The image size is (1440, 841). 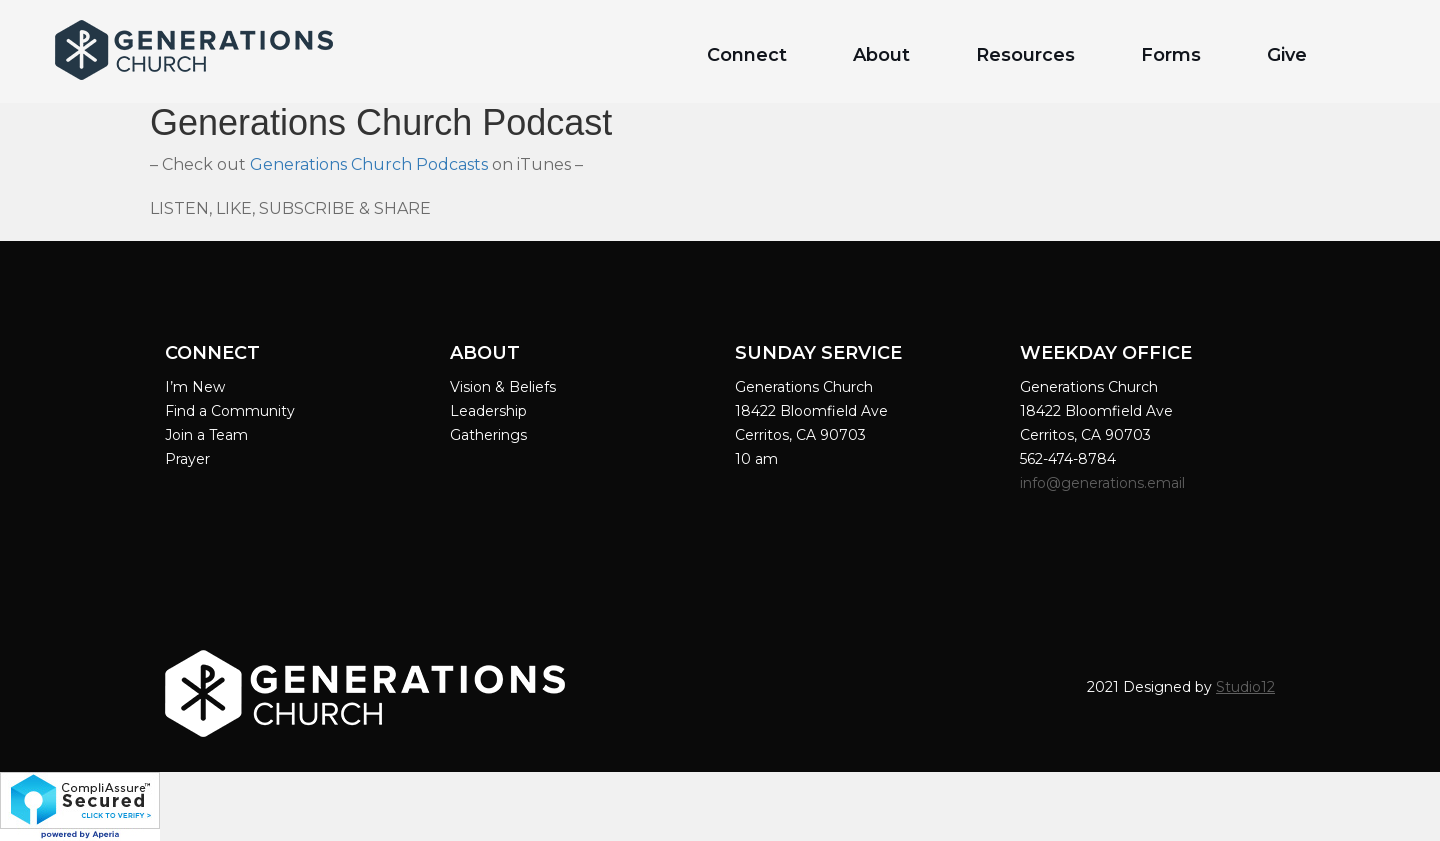 What do you see at coordinates (206, 435) in the screenshot?
I see `Join a Team` at bounding box center [206, 435].